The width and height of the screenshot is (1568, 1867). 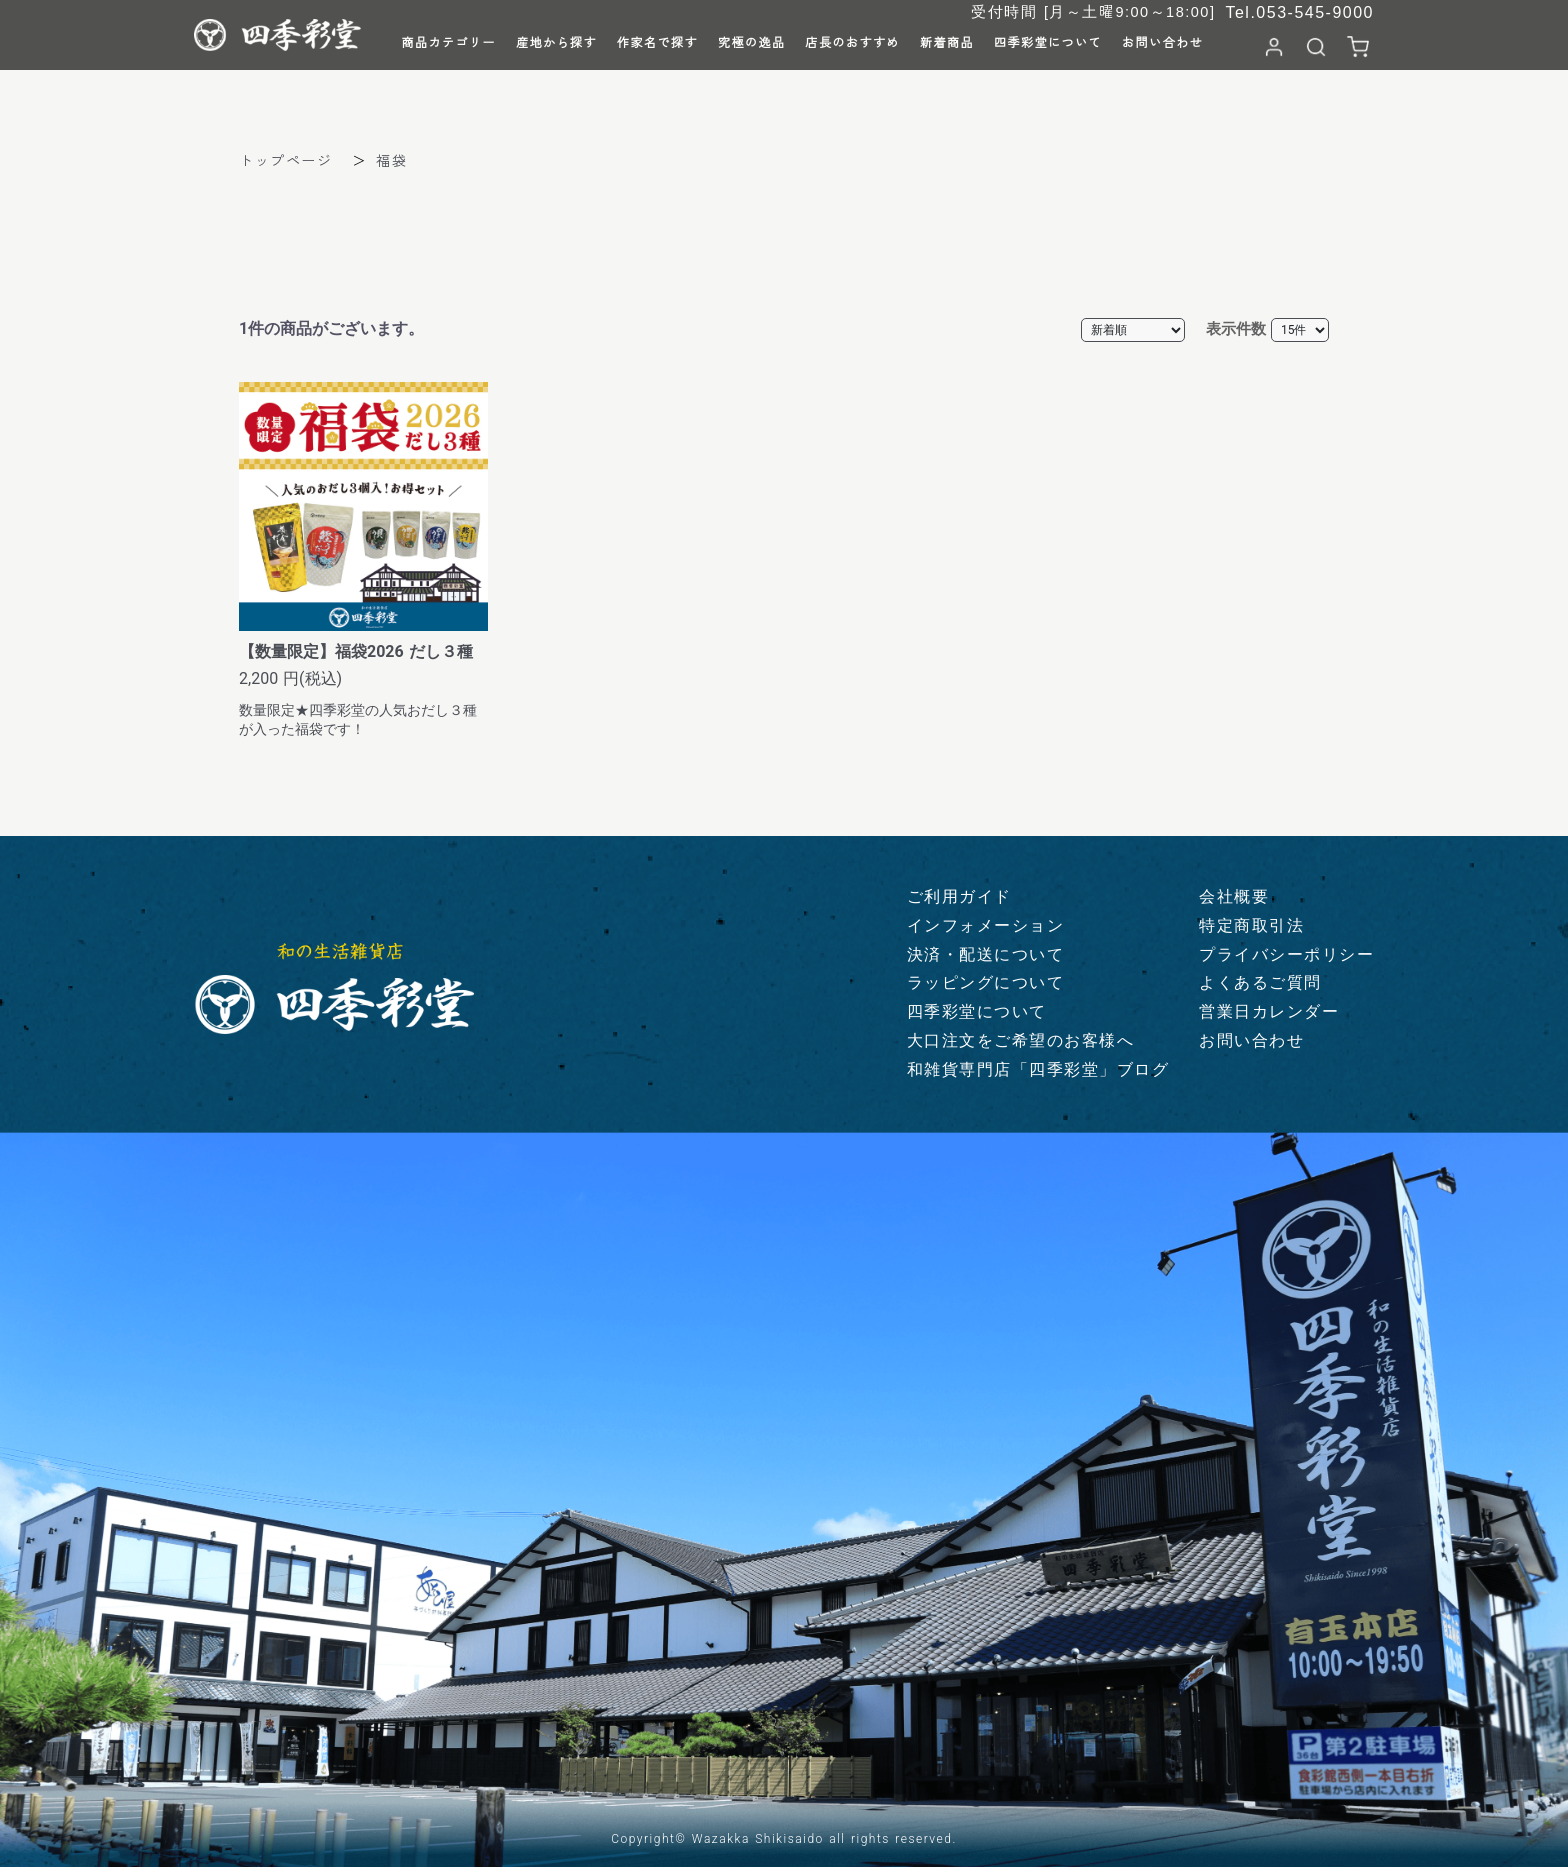 I want to click on 大口注文をご希望のお客様へ, so click(x=1021, y=1040).